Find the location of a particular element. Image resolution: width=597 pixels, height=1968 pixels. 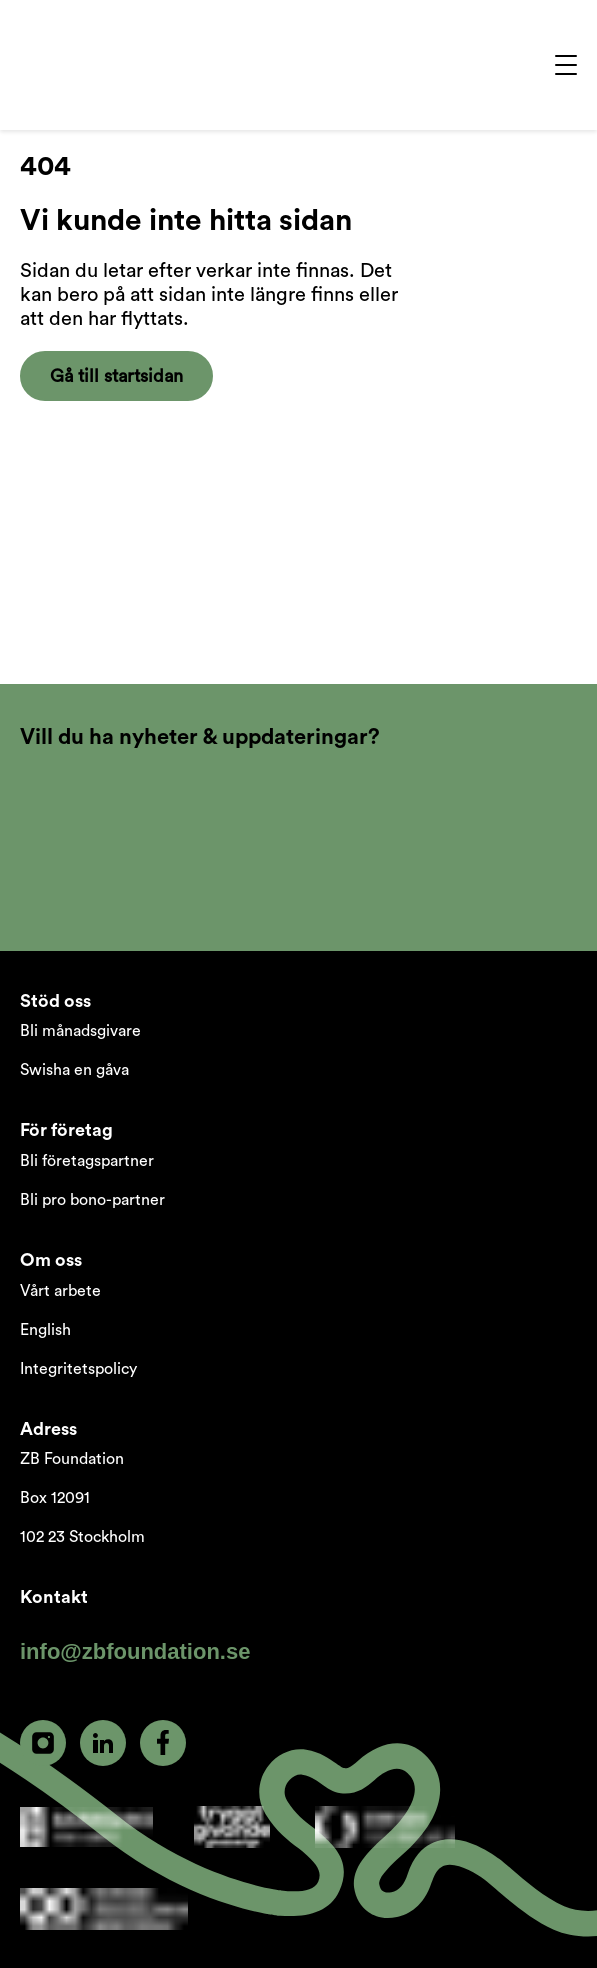

Stöd oss is located at coordinates (55, 1001).